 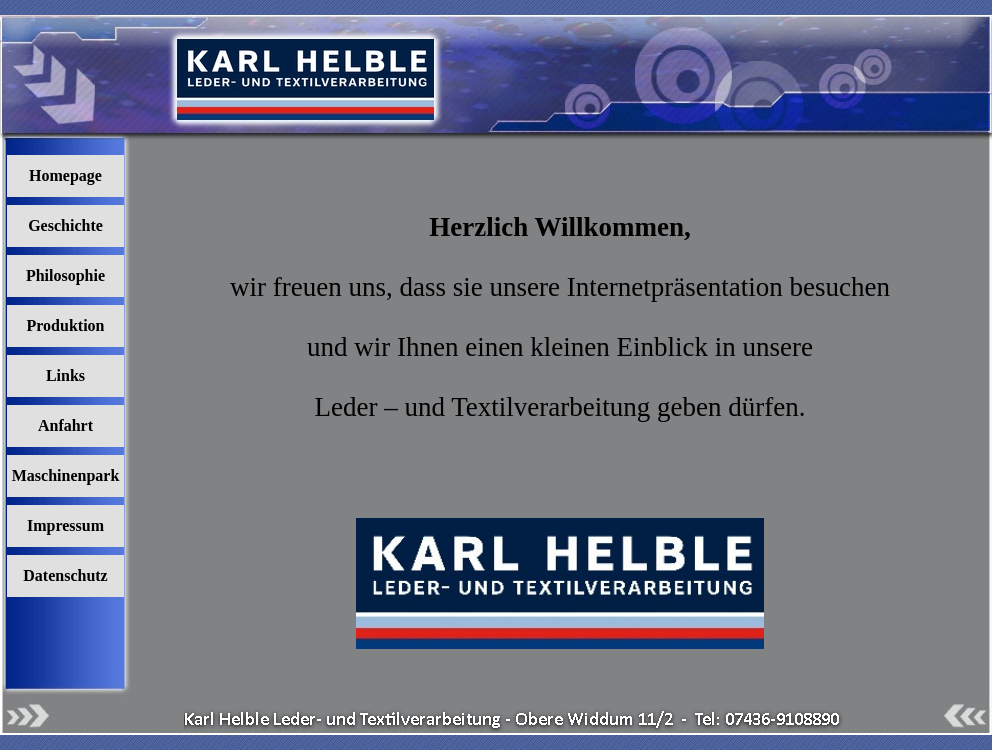 What do you see at coordinates (65, 275) in the screenshot?
I see `Philosophie` at bounding box center [65, 275].